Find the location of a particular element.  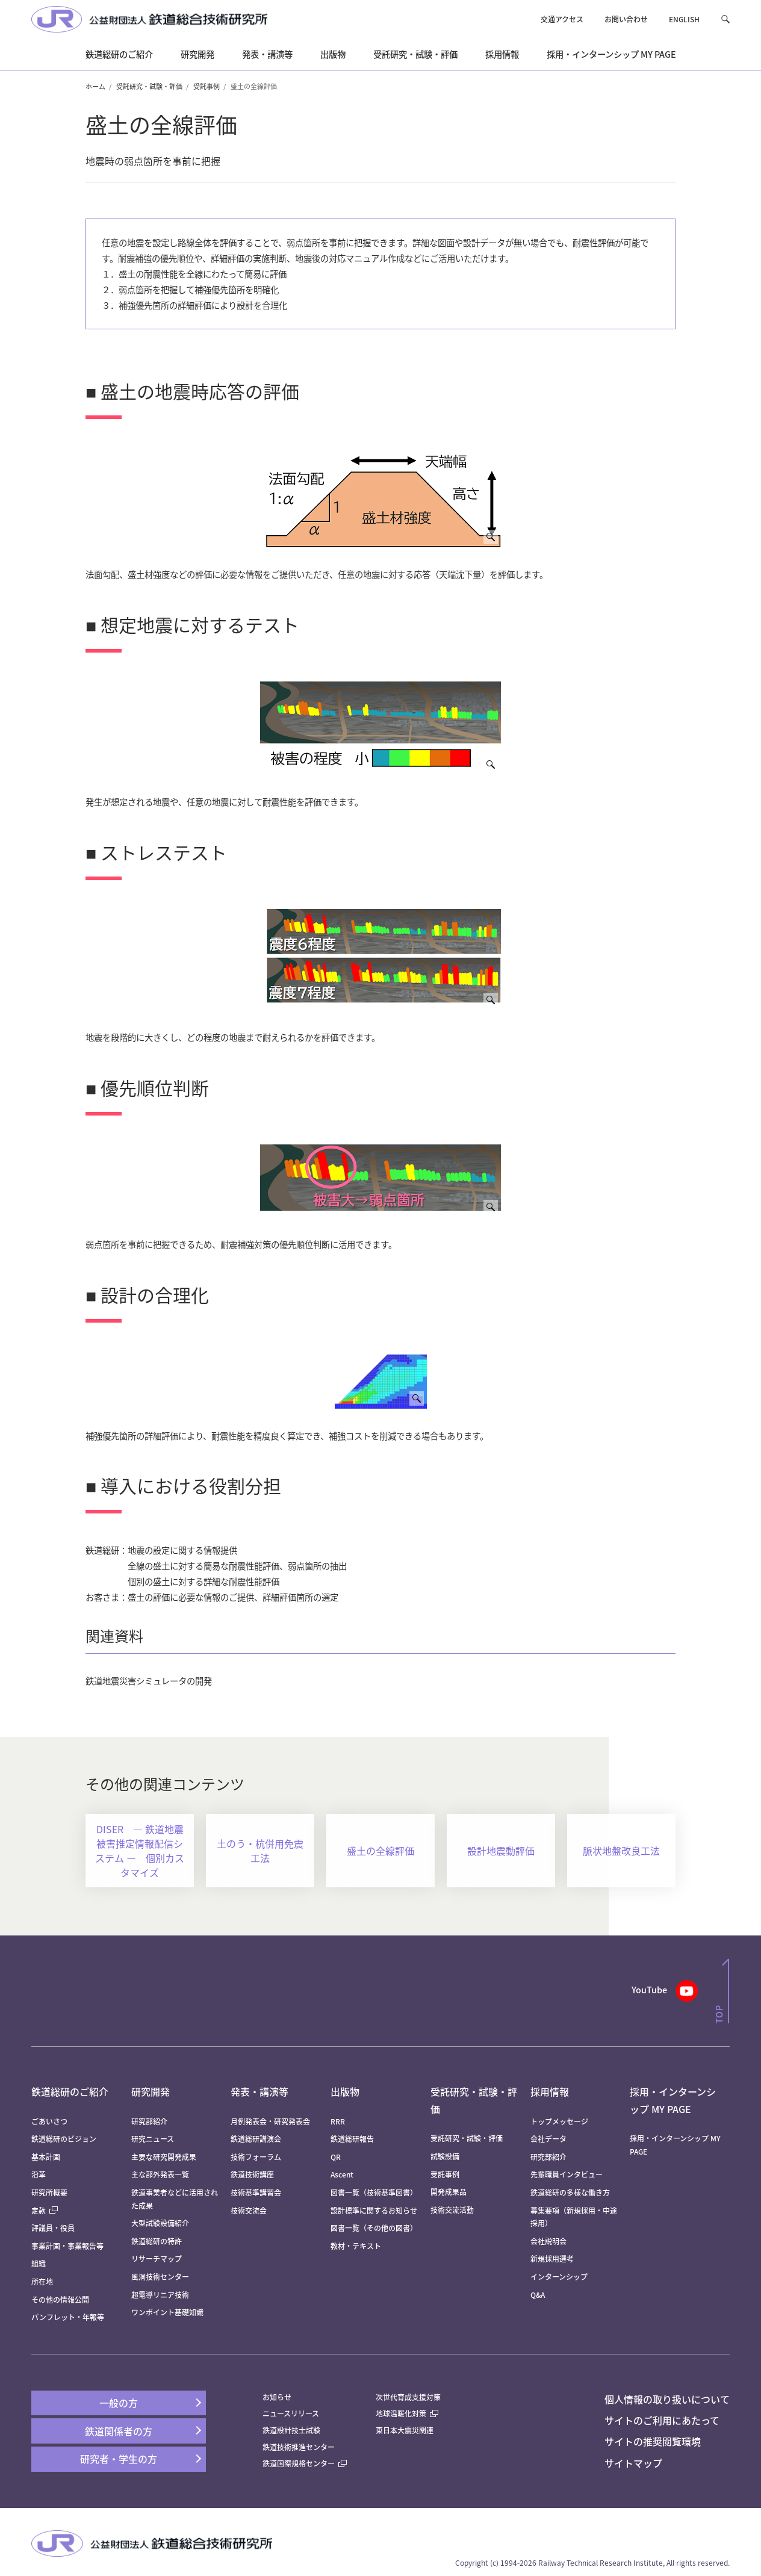

鉄道総研報告 is located at coordinates (352, 2139).